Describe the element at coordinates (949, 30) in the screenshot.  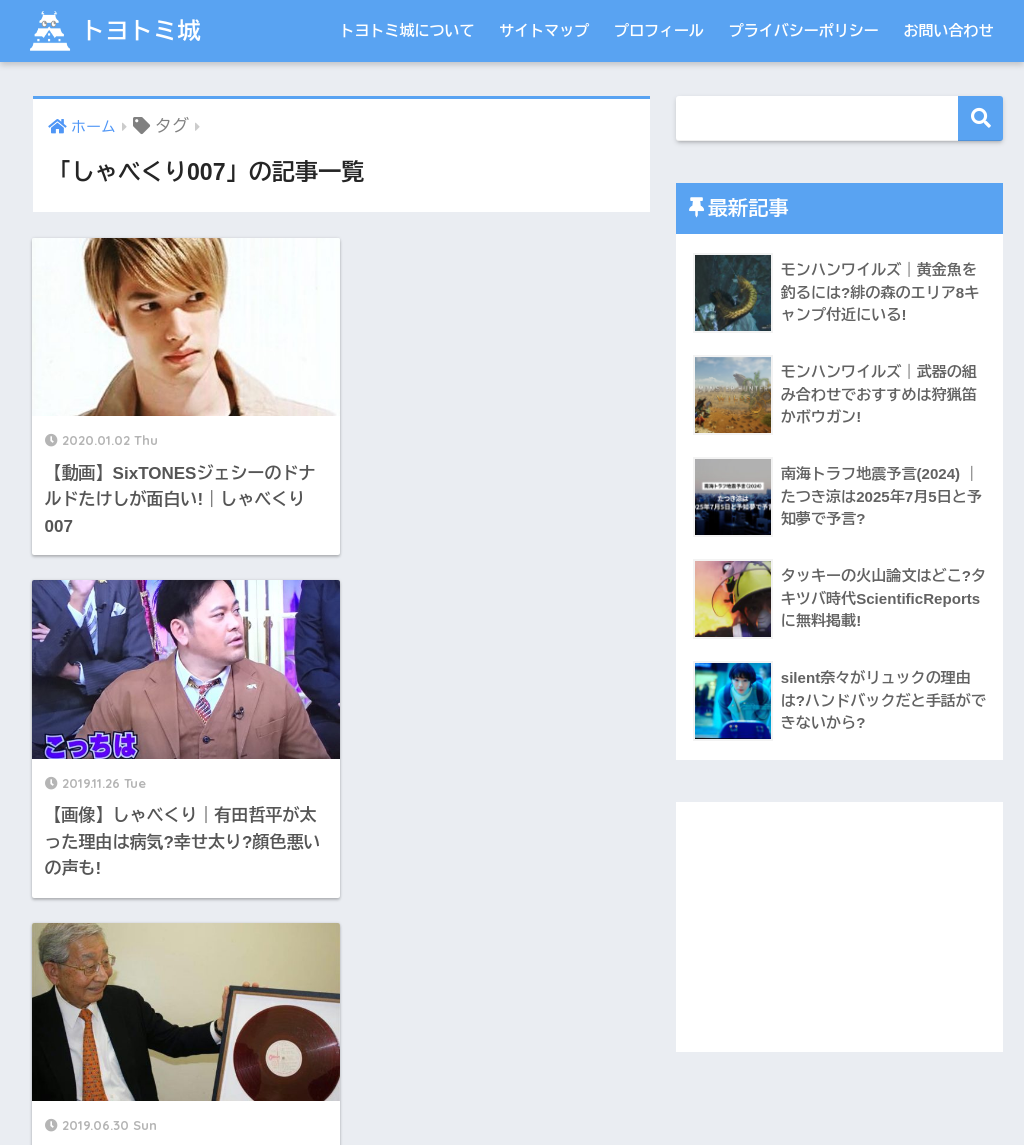
I see `お問い合わせ` at that location.